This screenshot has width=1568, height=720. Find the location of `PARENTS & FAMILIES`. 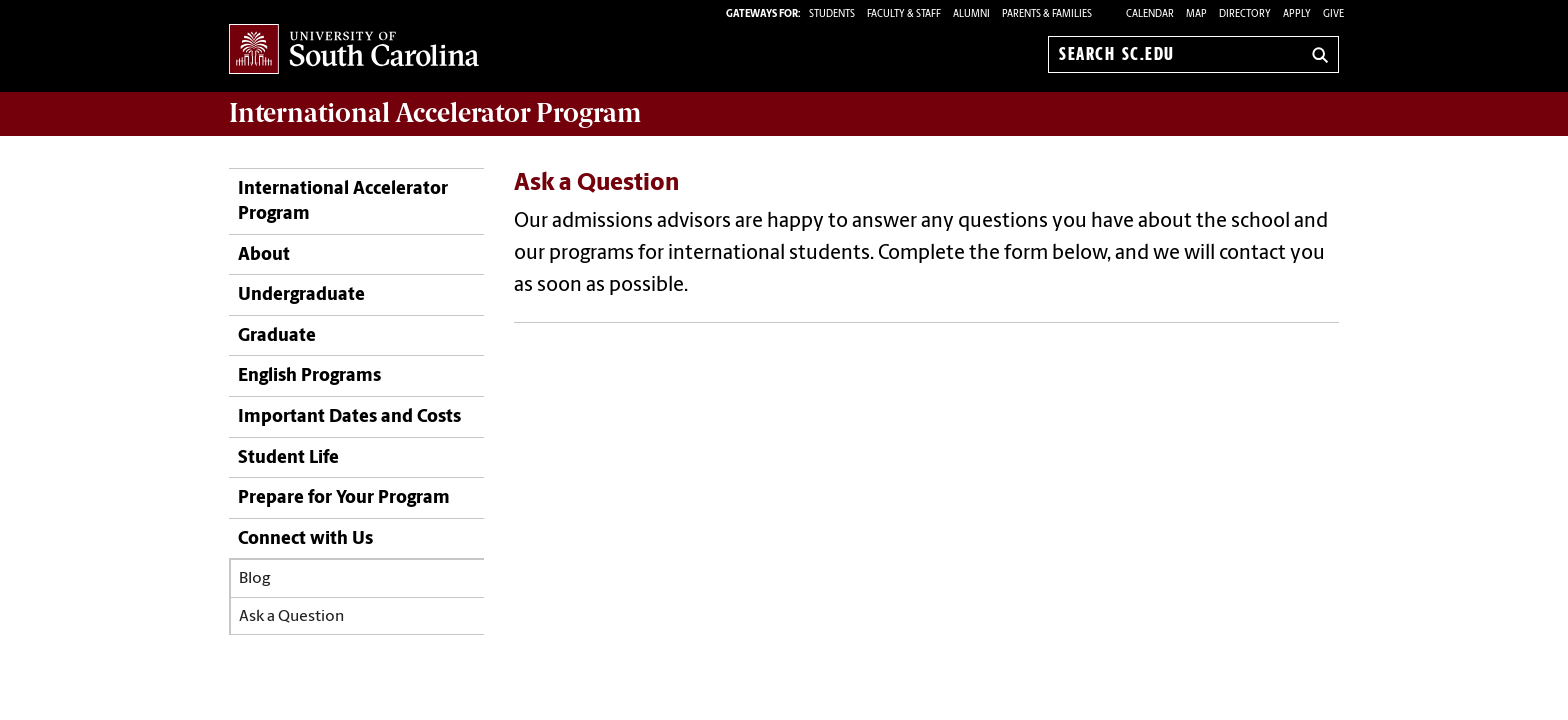

PARENTS & FAMILIES is located at coordinates (1047, 14).